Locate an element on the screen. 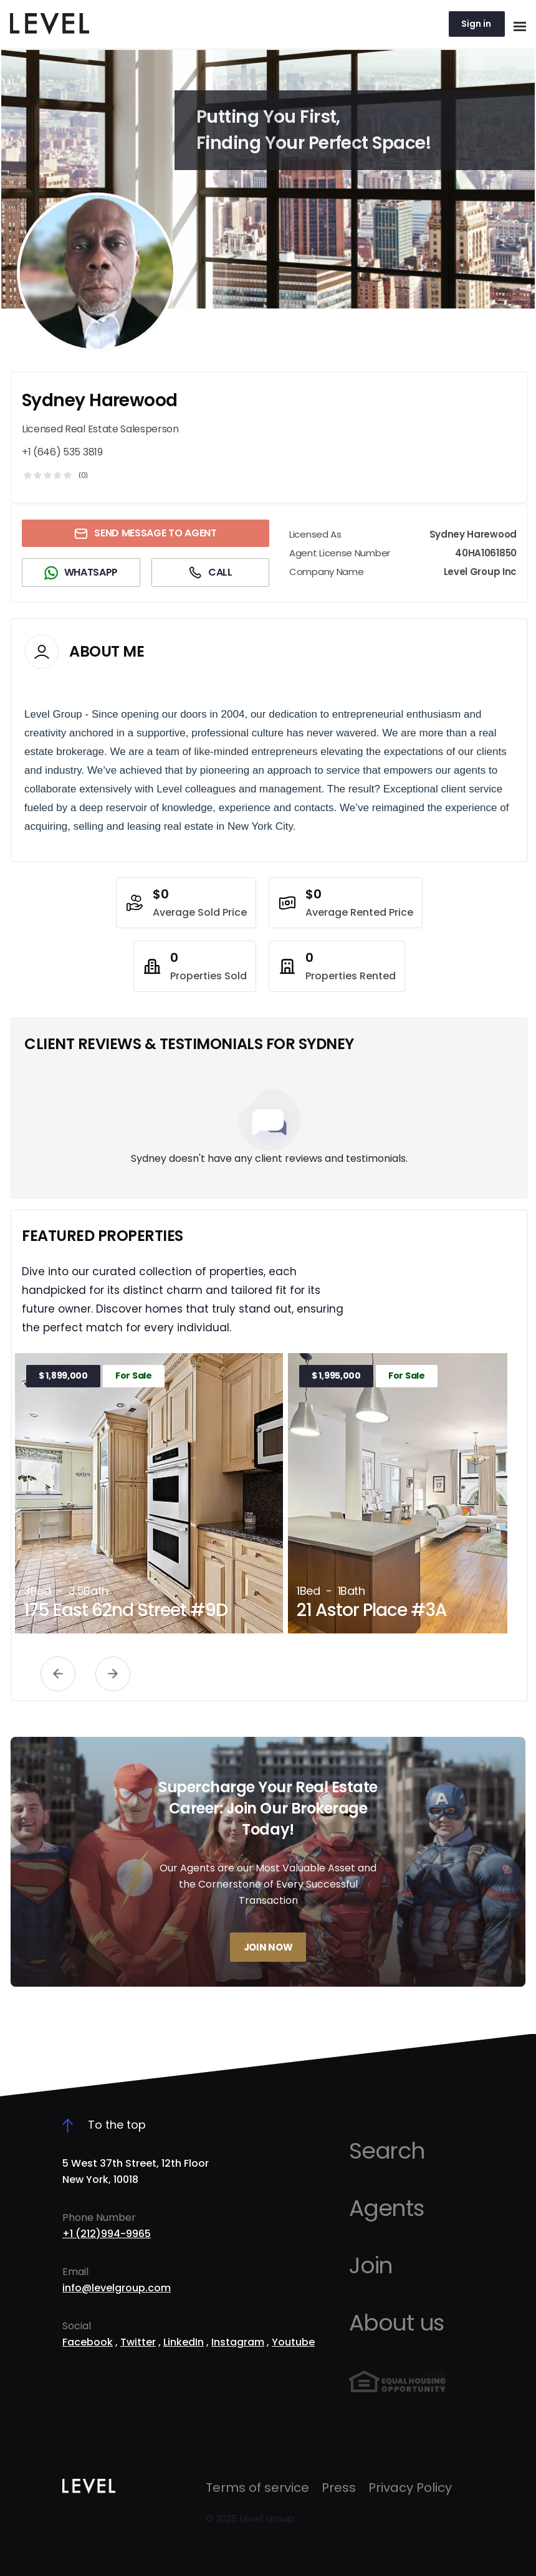 This screenshot has height=2576, width=536. (0) is located at coordinates (83, 475).